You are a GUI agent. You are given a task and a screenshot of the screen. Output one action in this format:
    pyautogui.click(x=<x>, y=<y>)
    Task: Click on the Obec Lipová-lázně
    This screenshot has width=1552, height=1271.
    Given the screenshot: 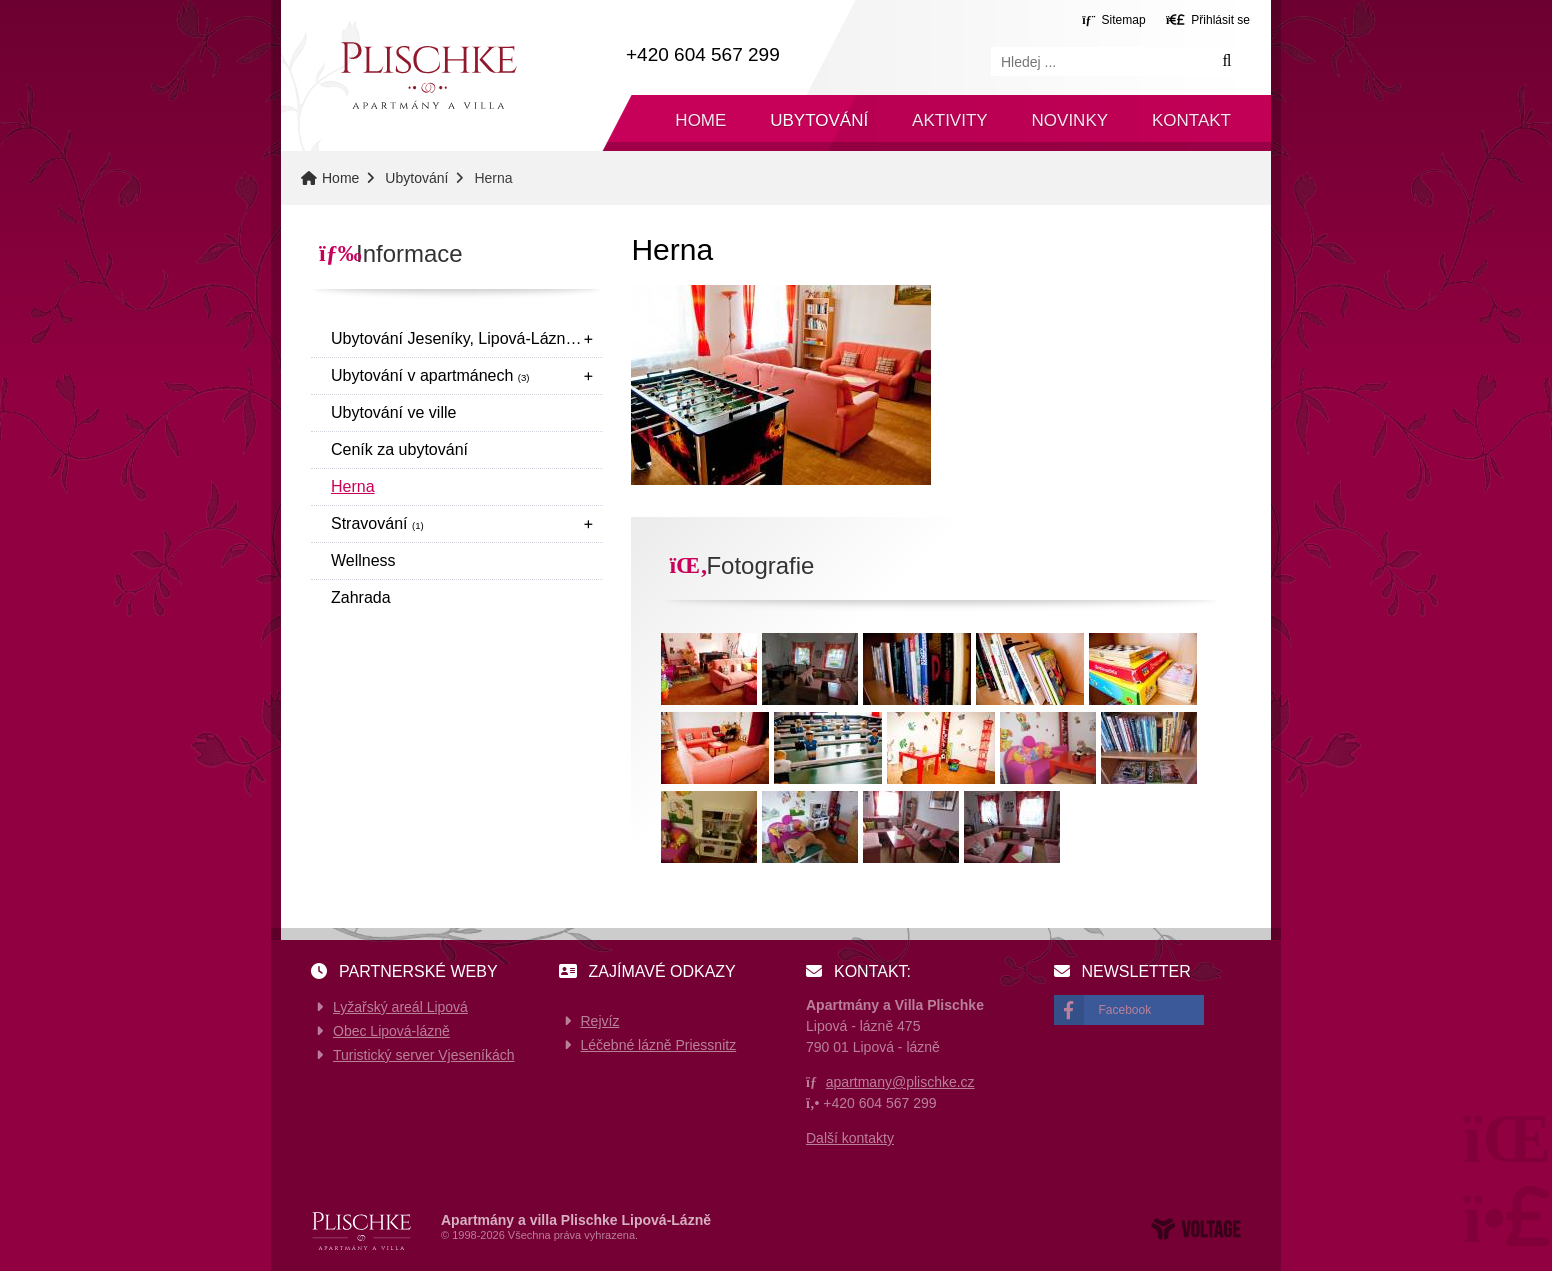 What is the action you would take?
    pyautogui.click(x=391, y=1031)
    